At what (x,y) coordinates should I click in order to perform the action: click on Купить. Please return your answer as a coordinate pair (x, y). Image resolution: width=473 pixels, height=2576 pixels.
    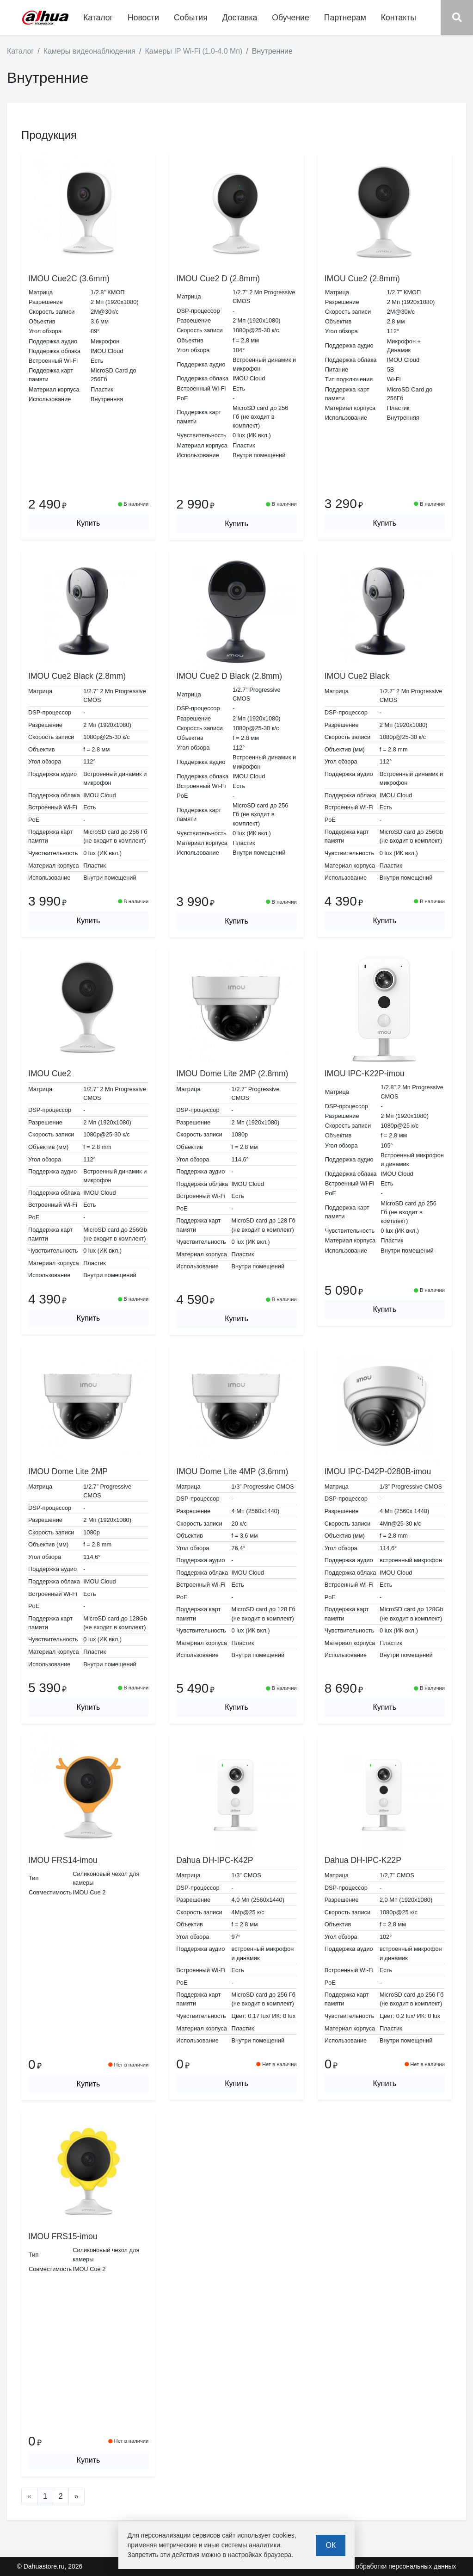
    Looking at the image, I should click on (88, 523).